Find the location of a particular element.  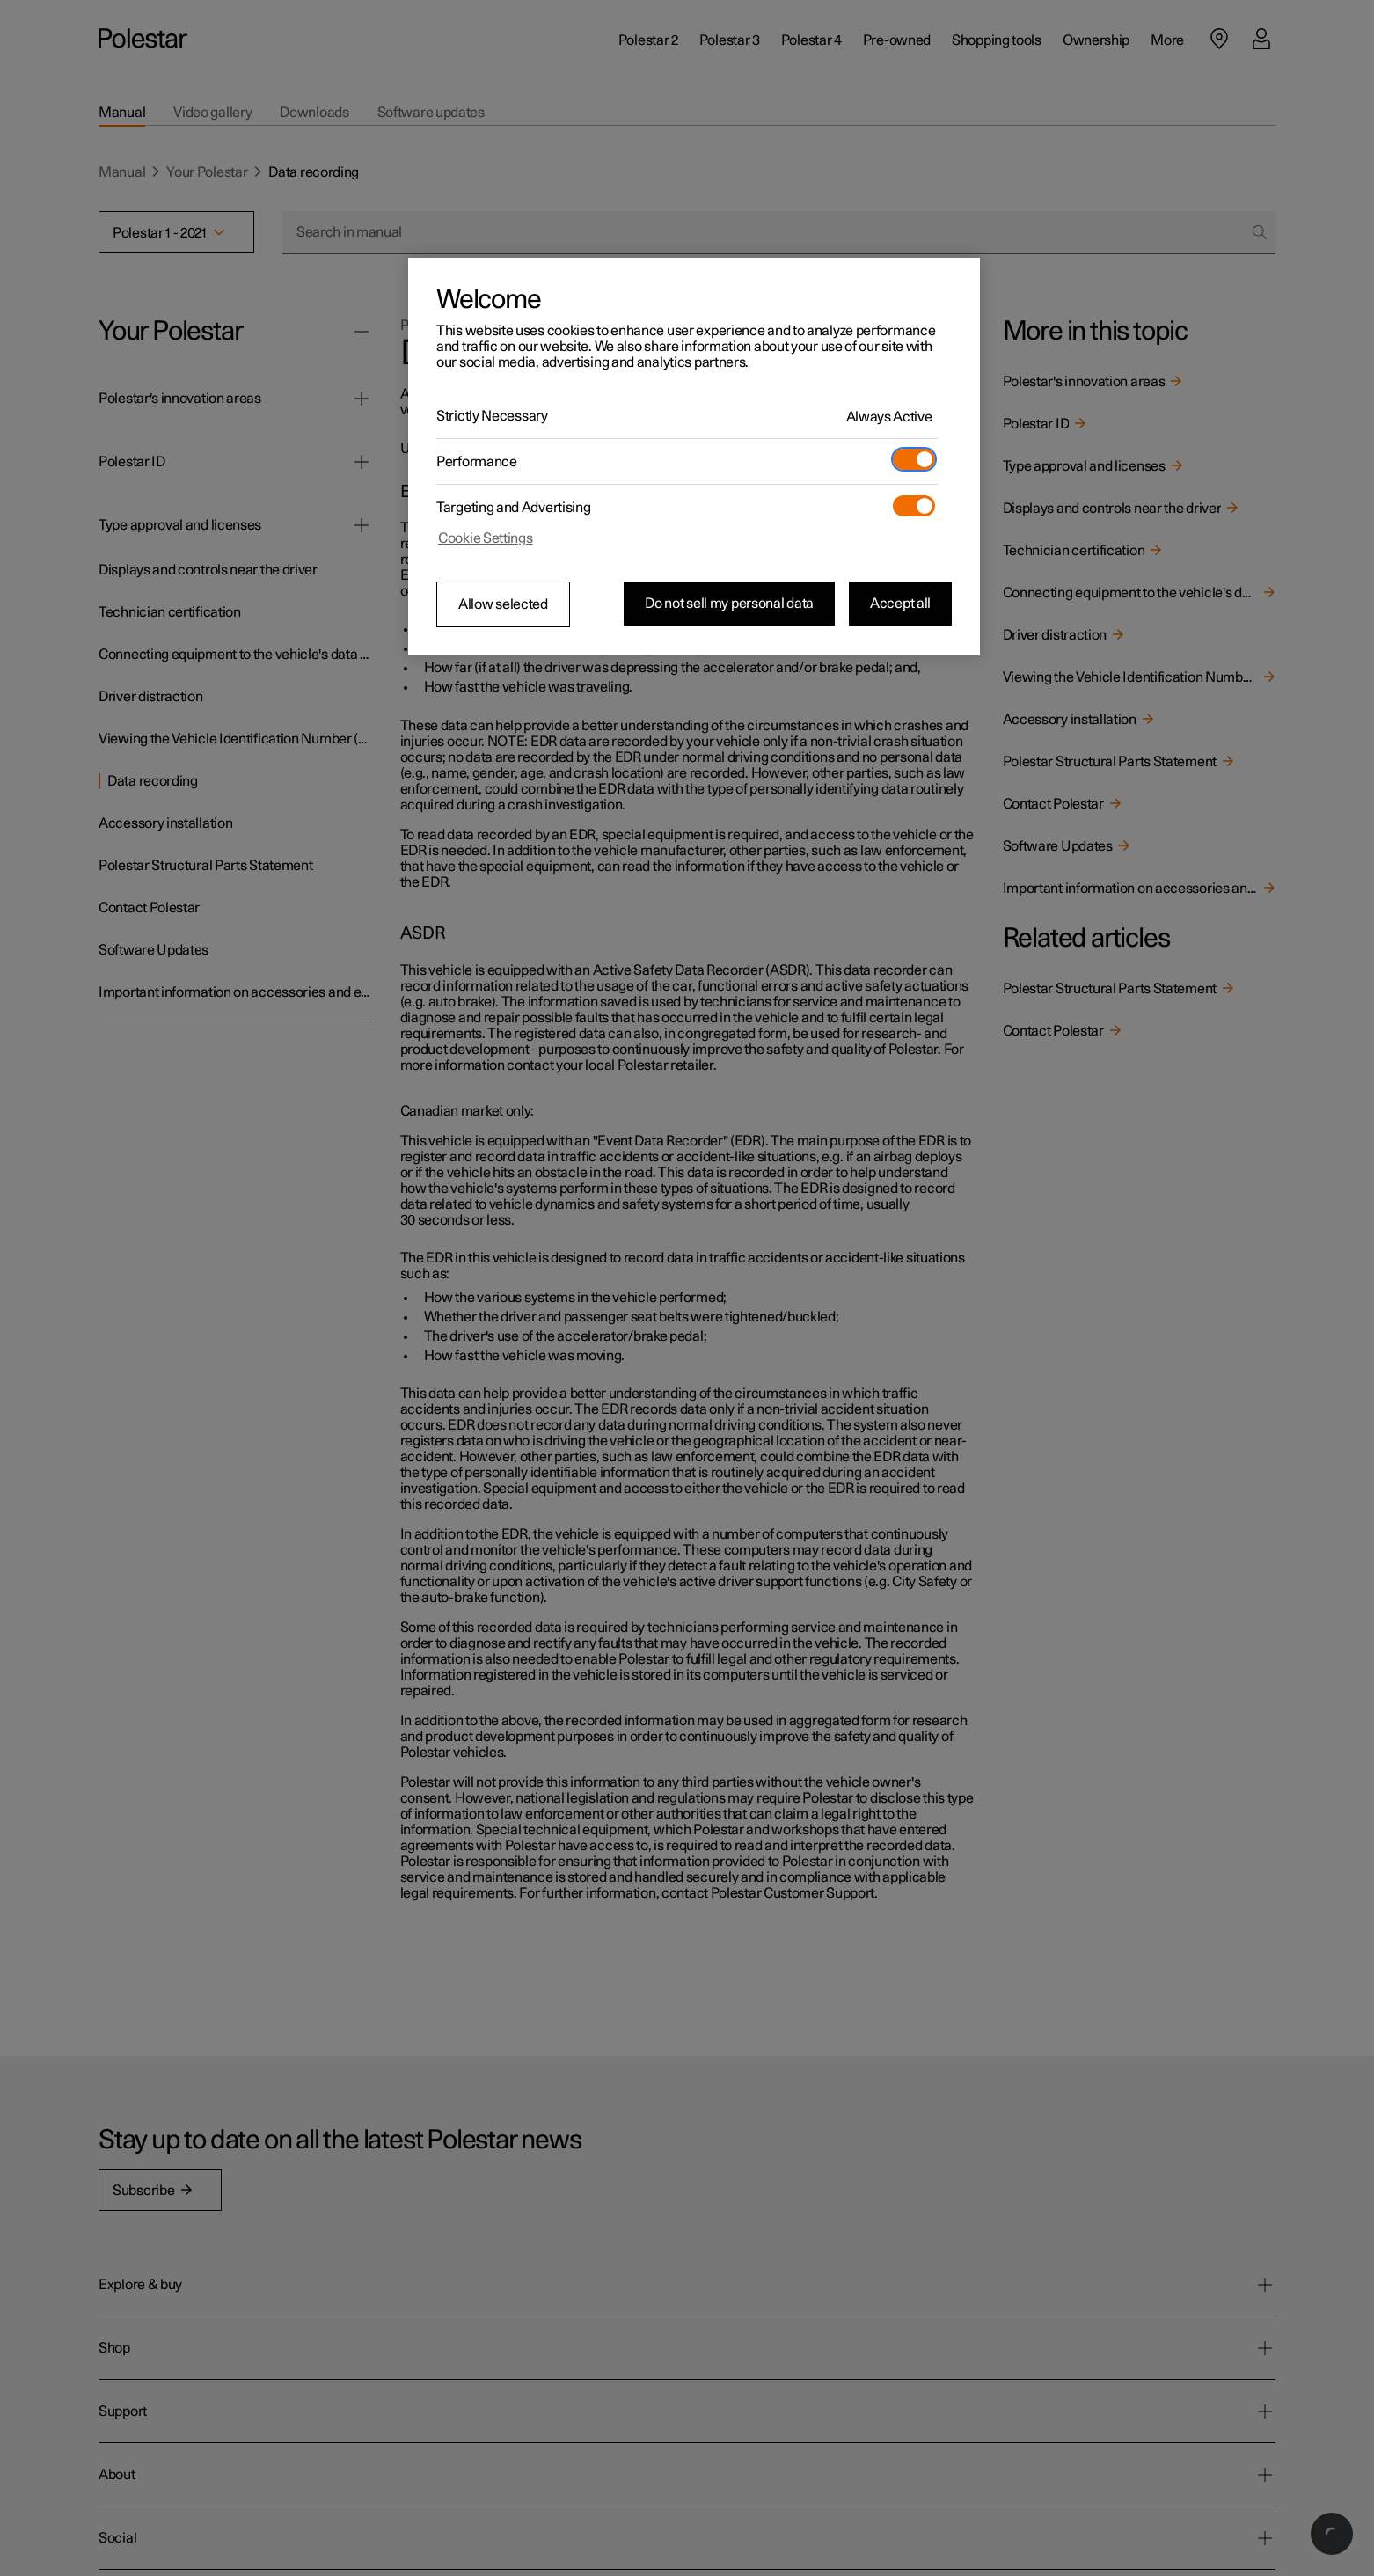

[region] is located at coordinates (694, 456).